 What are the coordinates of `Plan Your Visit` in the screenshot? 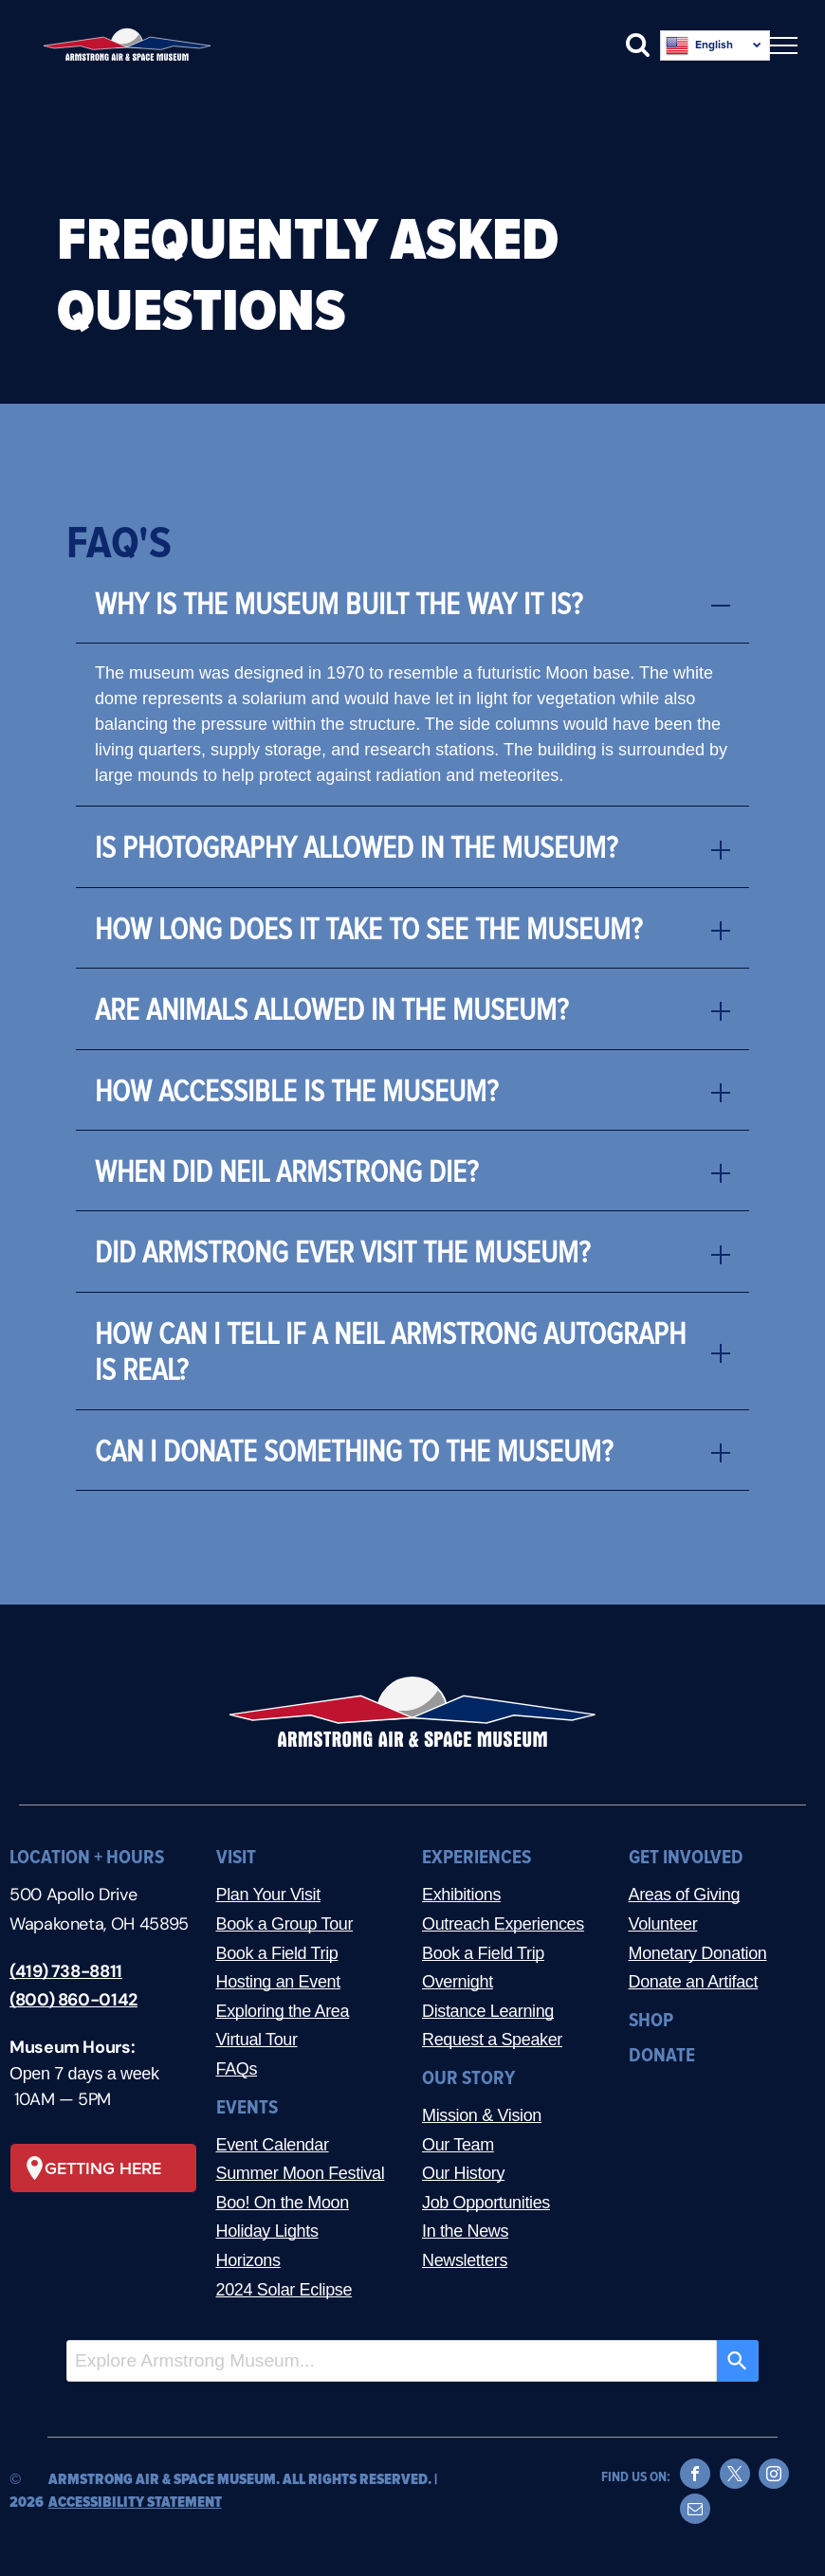 It's located at (268, 1894).